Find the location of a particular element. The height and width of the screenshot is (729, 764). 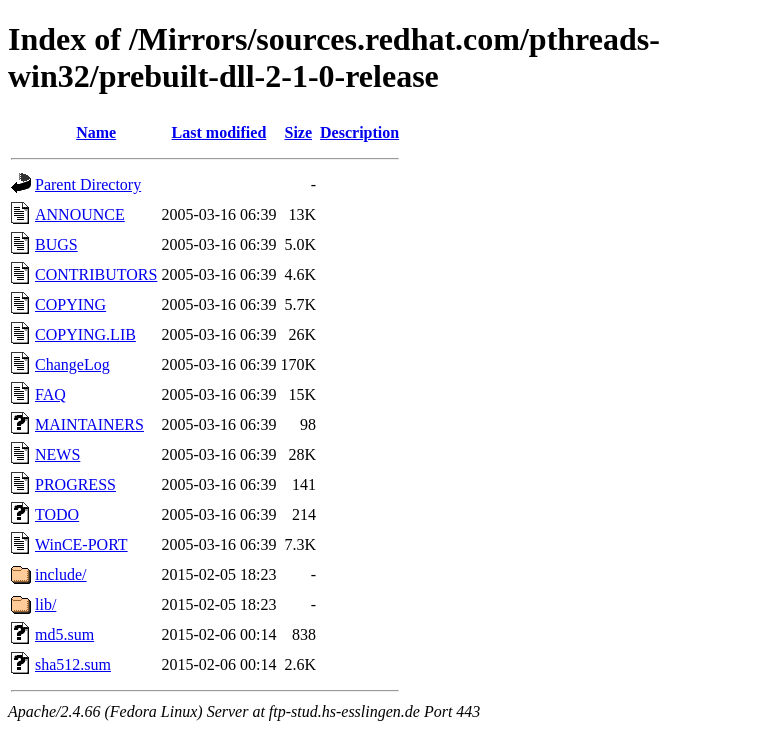

MAINTAINERS is located at coordinates (89, 424).